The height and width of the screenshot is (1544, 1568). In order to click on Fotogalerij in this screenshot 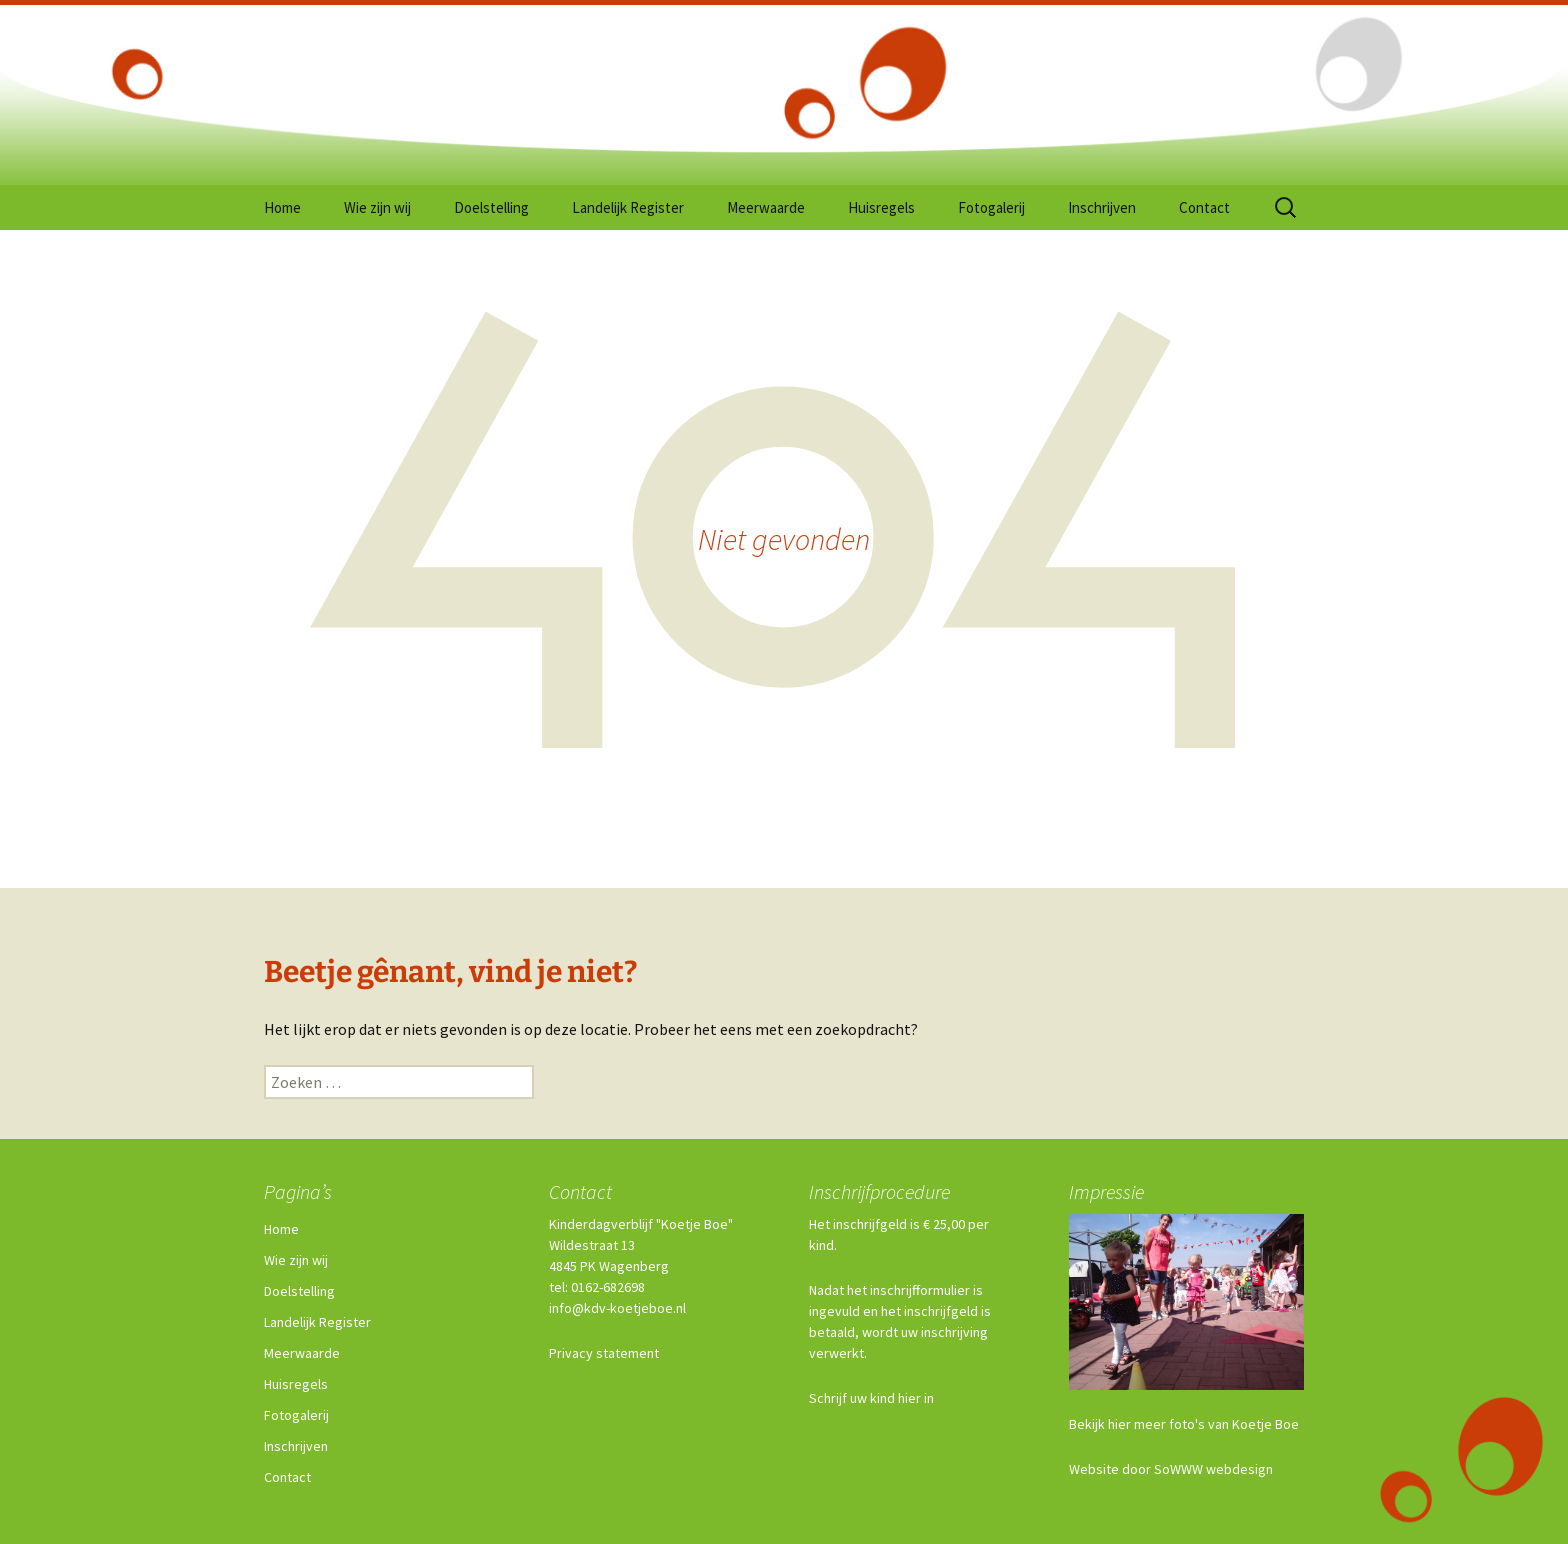, I will do `click(991, 207)`.